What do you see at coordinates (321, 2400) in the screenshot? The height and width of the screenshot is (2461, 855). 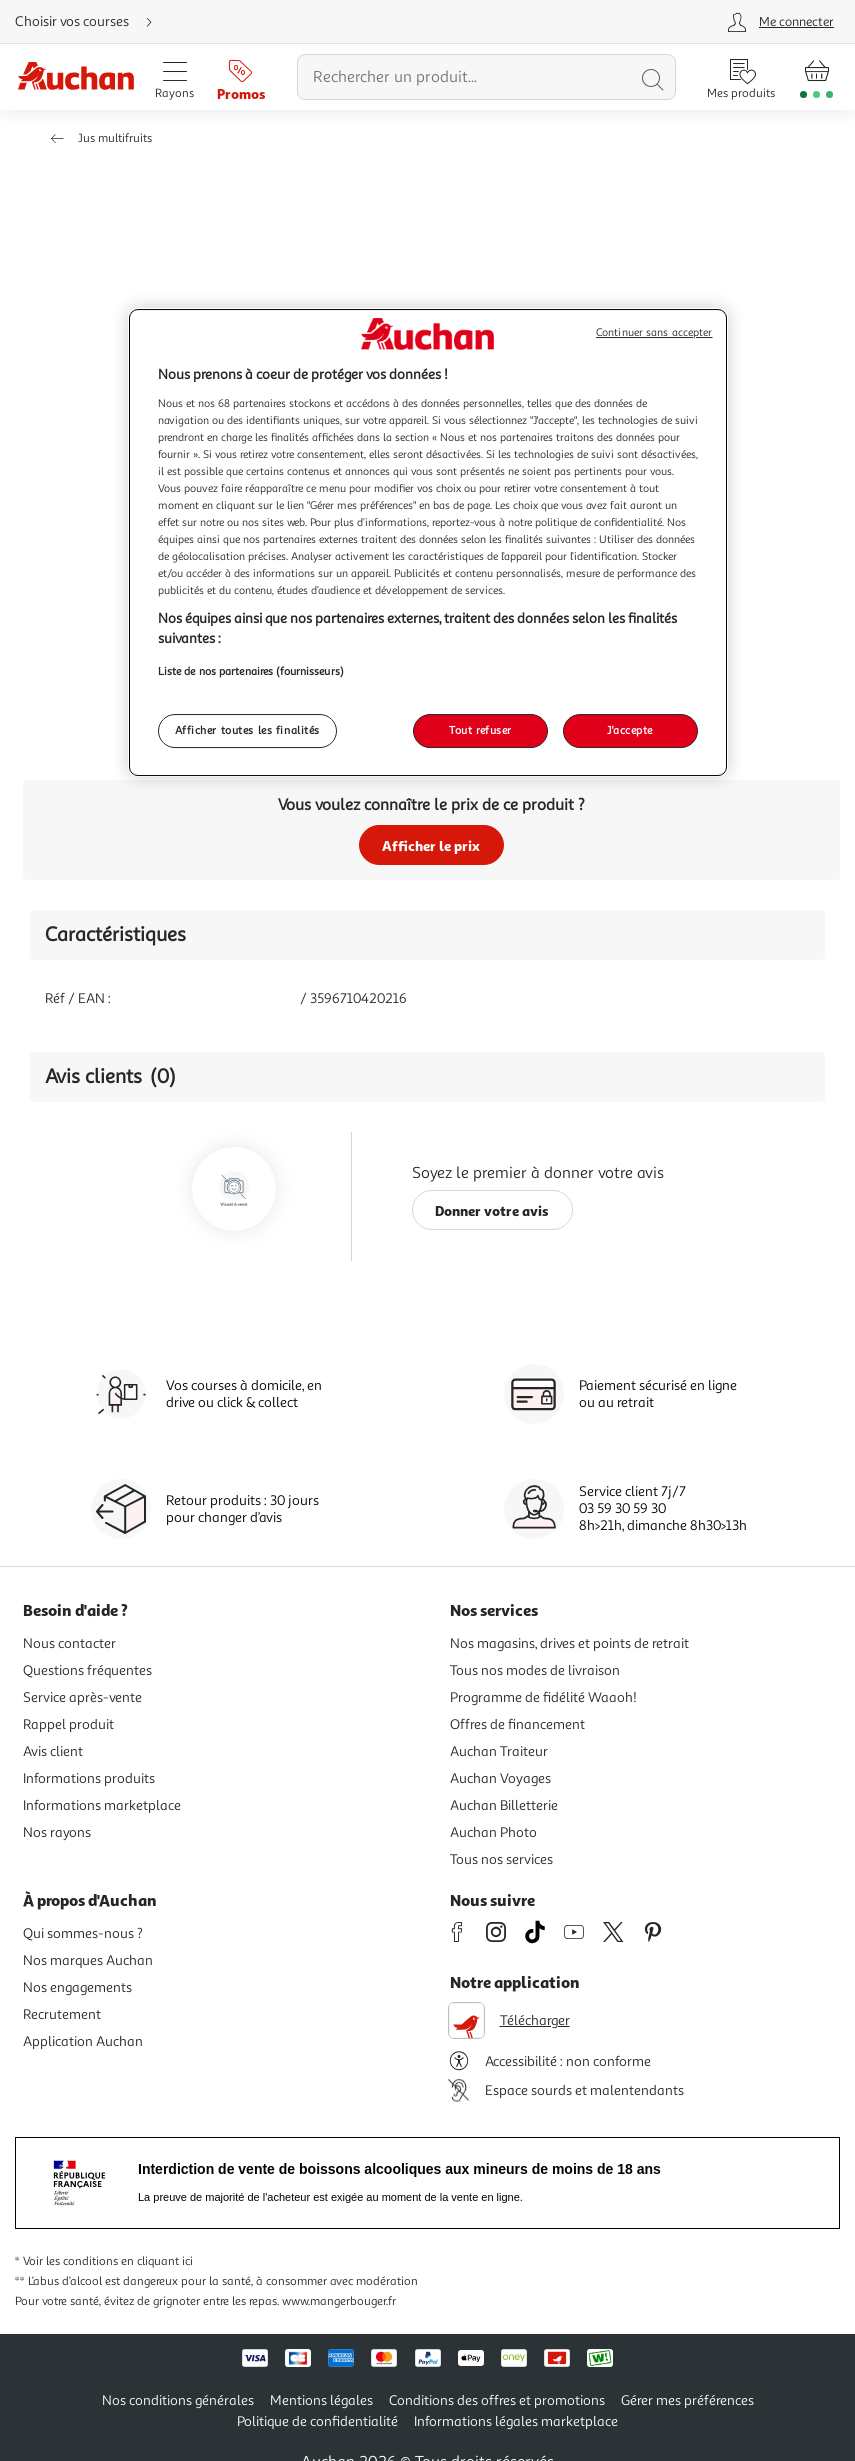 I see `Mentions légales` at bounding box center [321, 2400].